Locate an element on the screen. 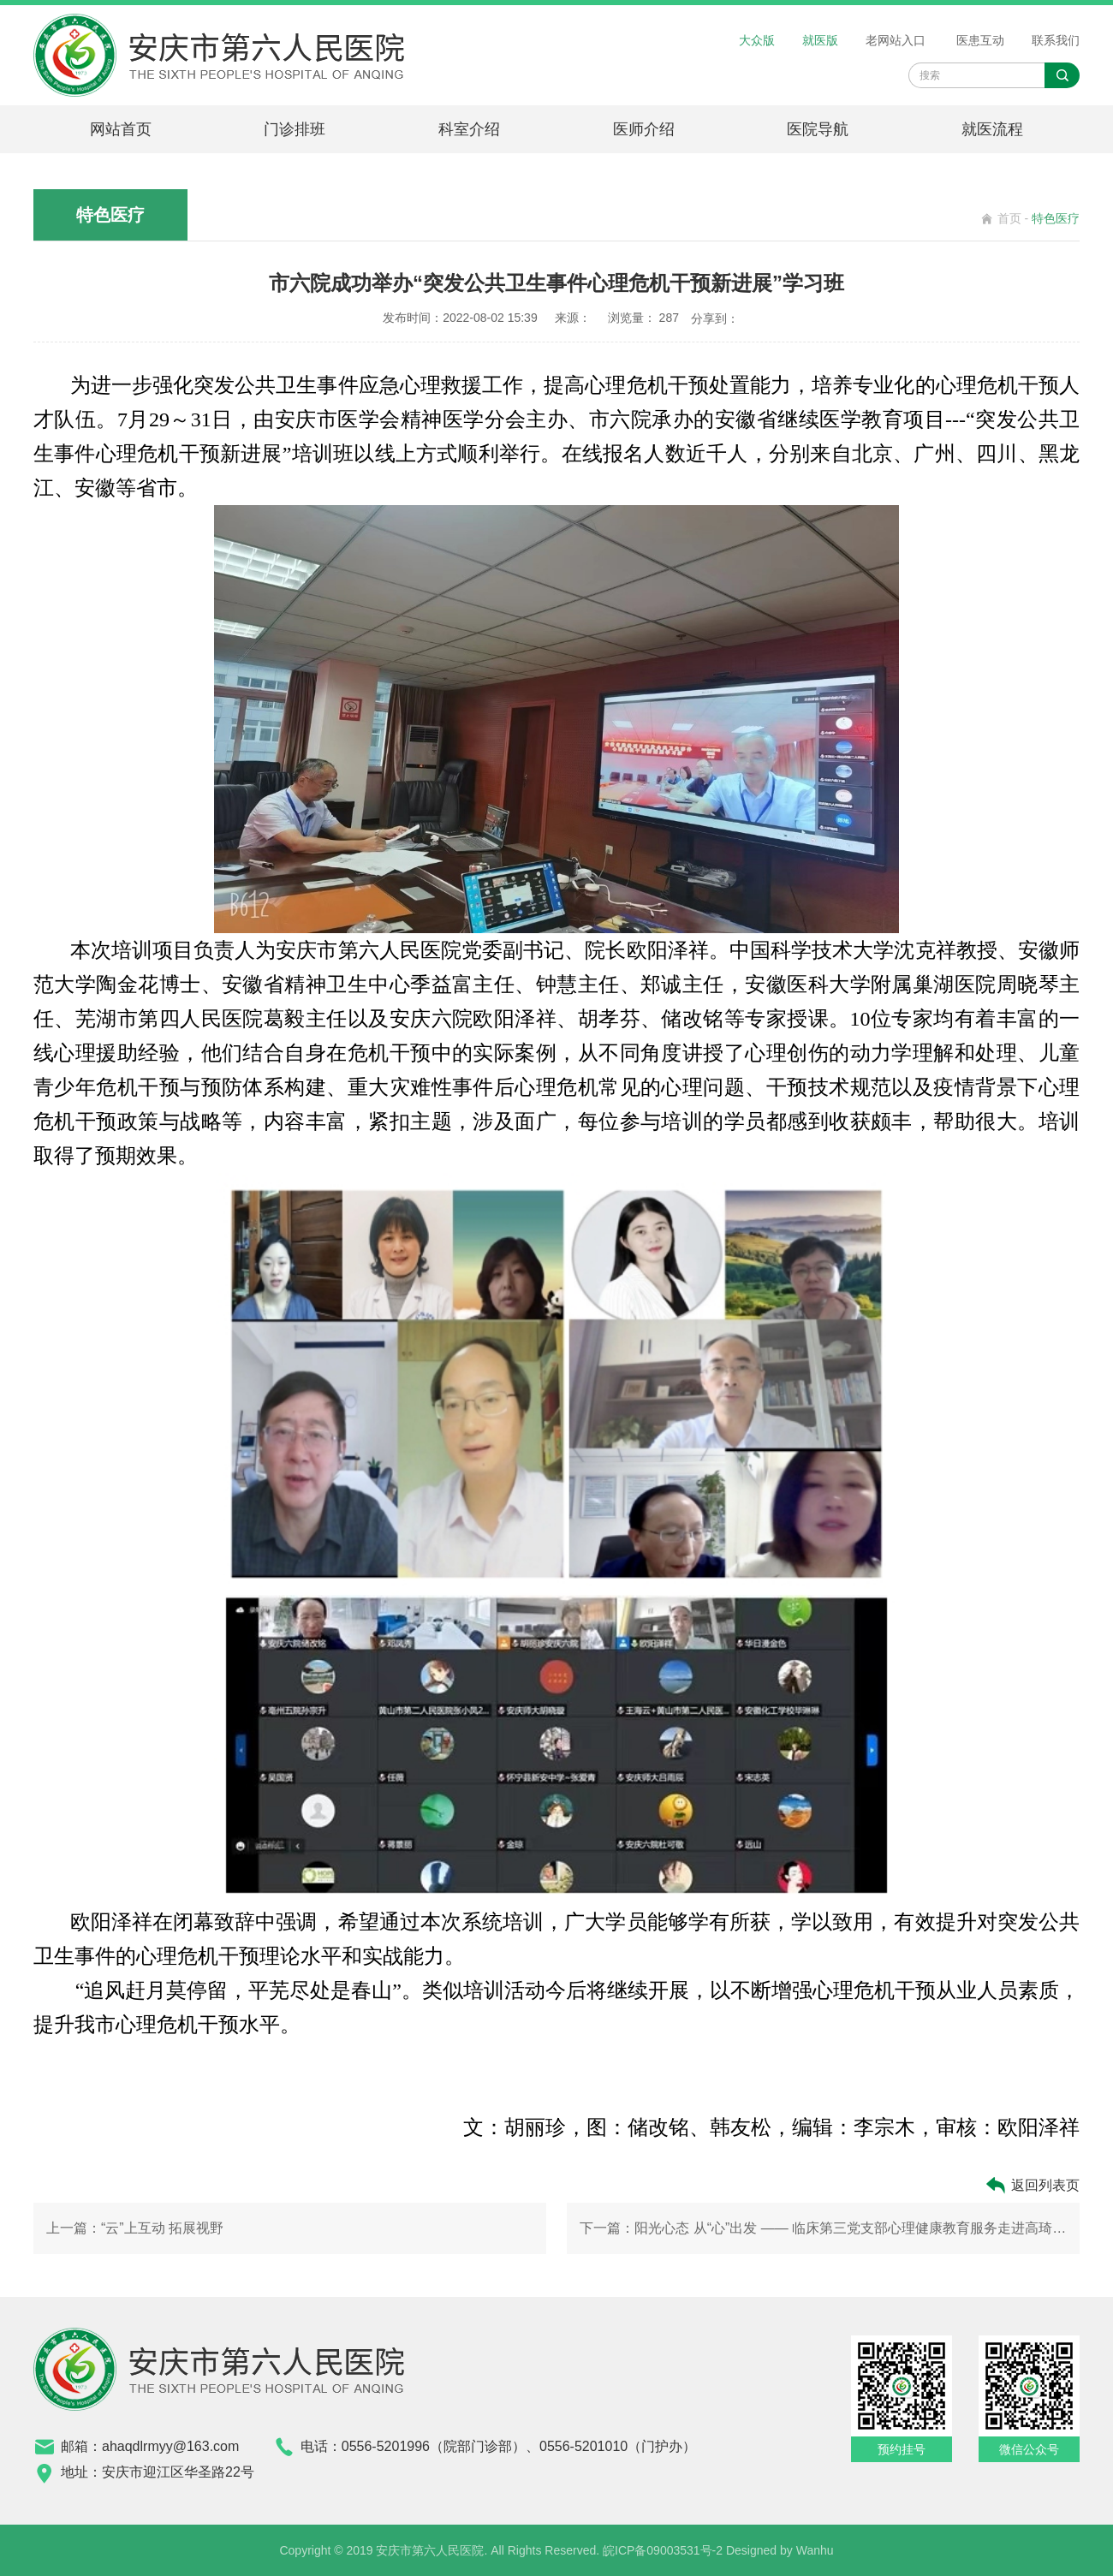 This screenshot has height=2576, width=1113. 联系我们 is located at coordinates (1056, 40).